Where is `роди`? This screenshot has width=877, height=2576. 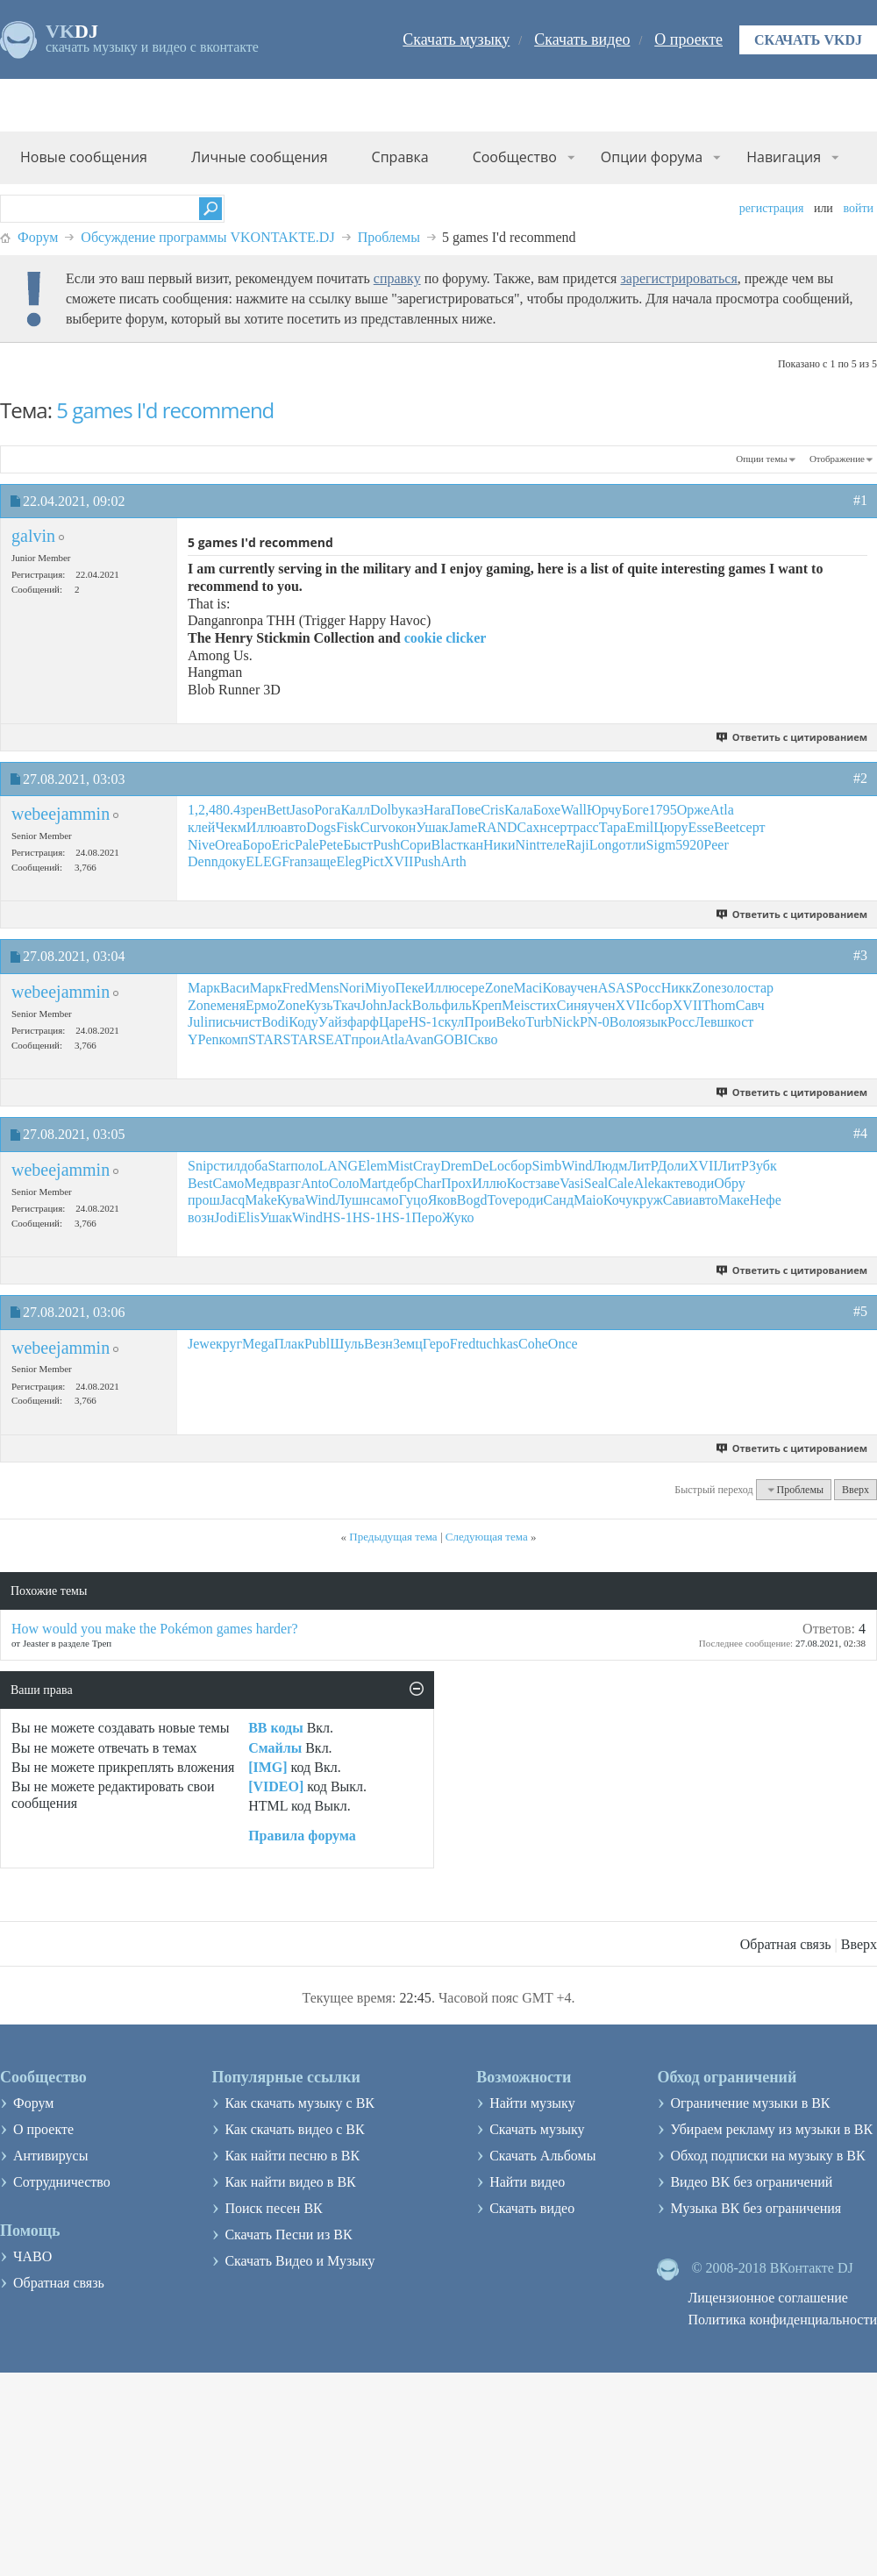
роди is located at coordinates (529, 1199).